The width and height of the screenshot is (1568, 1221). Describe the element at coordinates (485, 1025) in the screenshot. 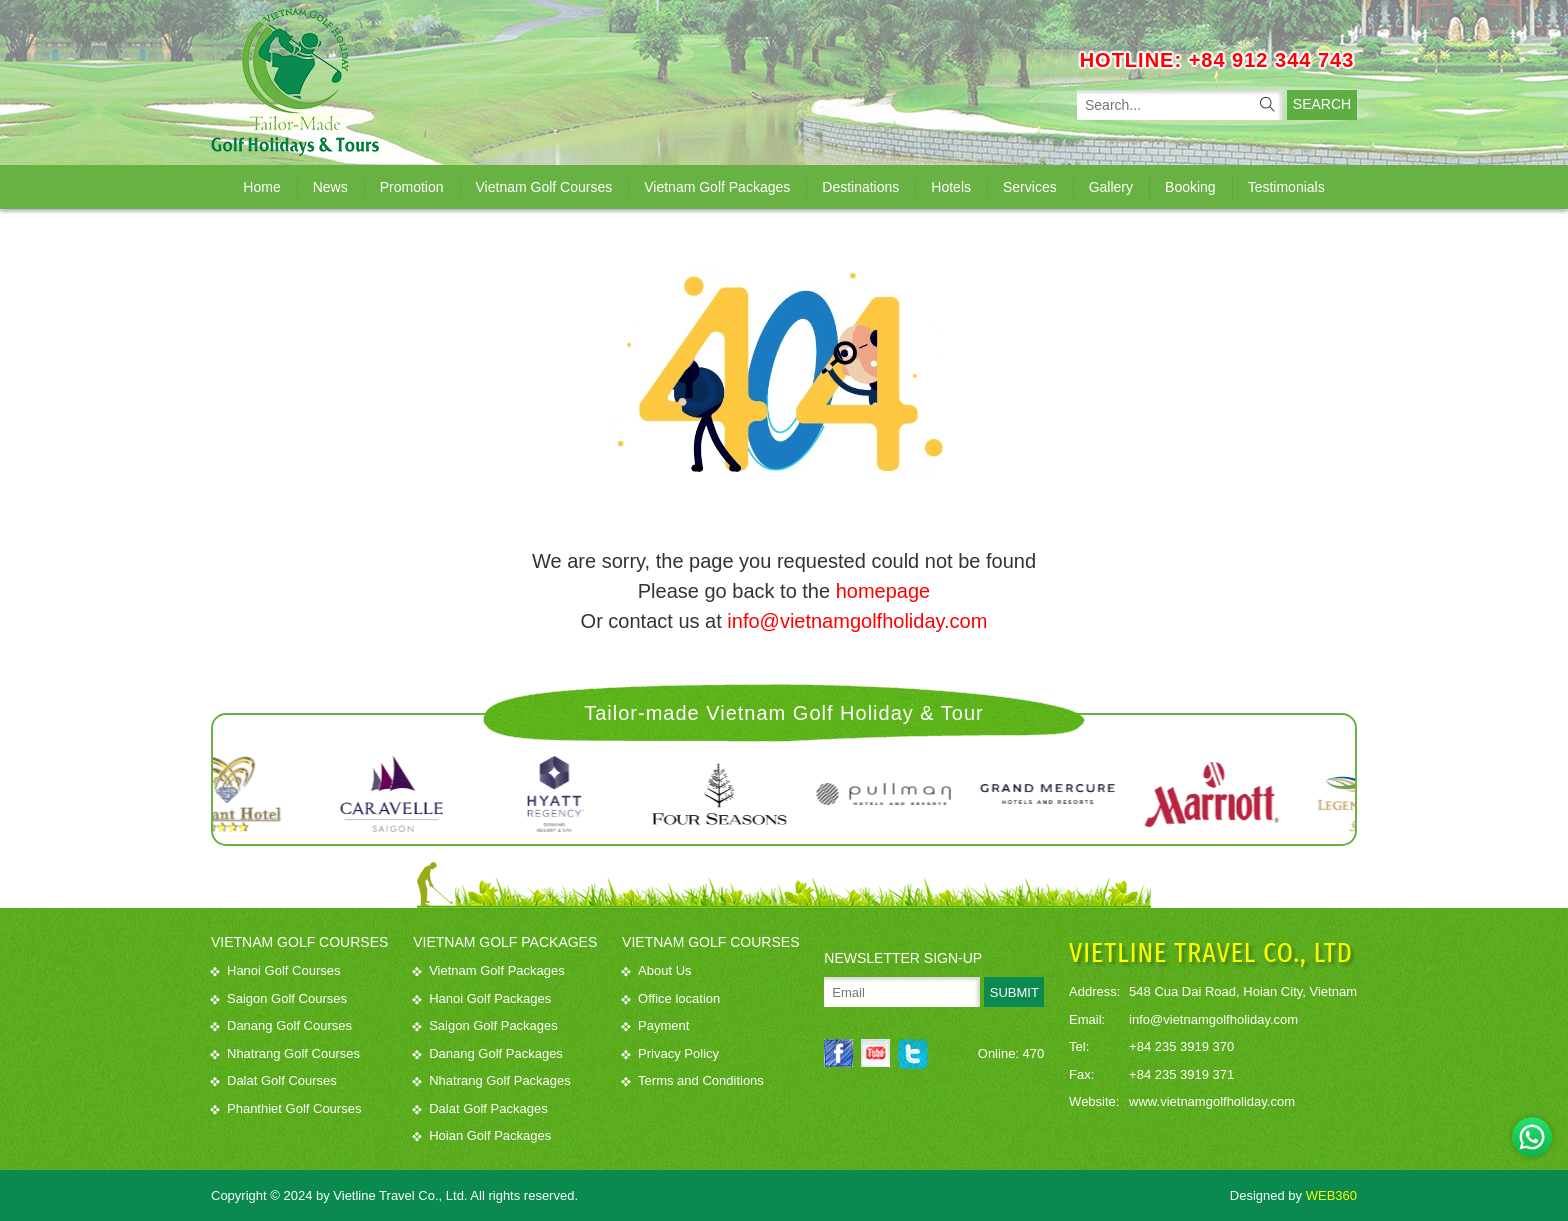

I see `Saigon Golf Packages` at that location.